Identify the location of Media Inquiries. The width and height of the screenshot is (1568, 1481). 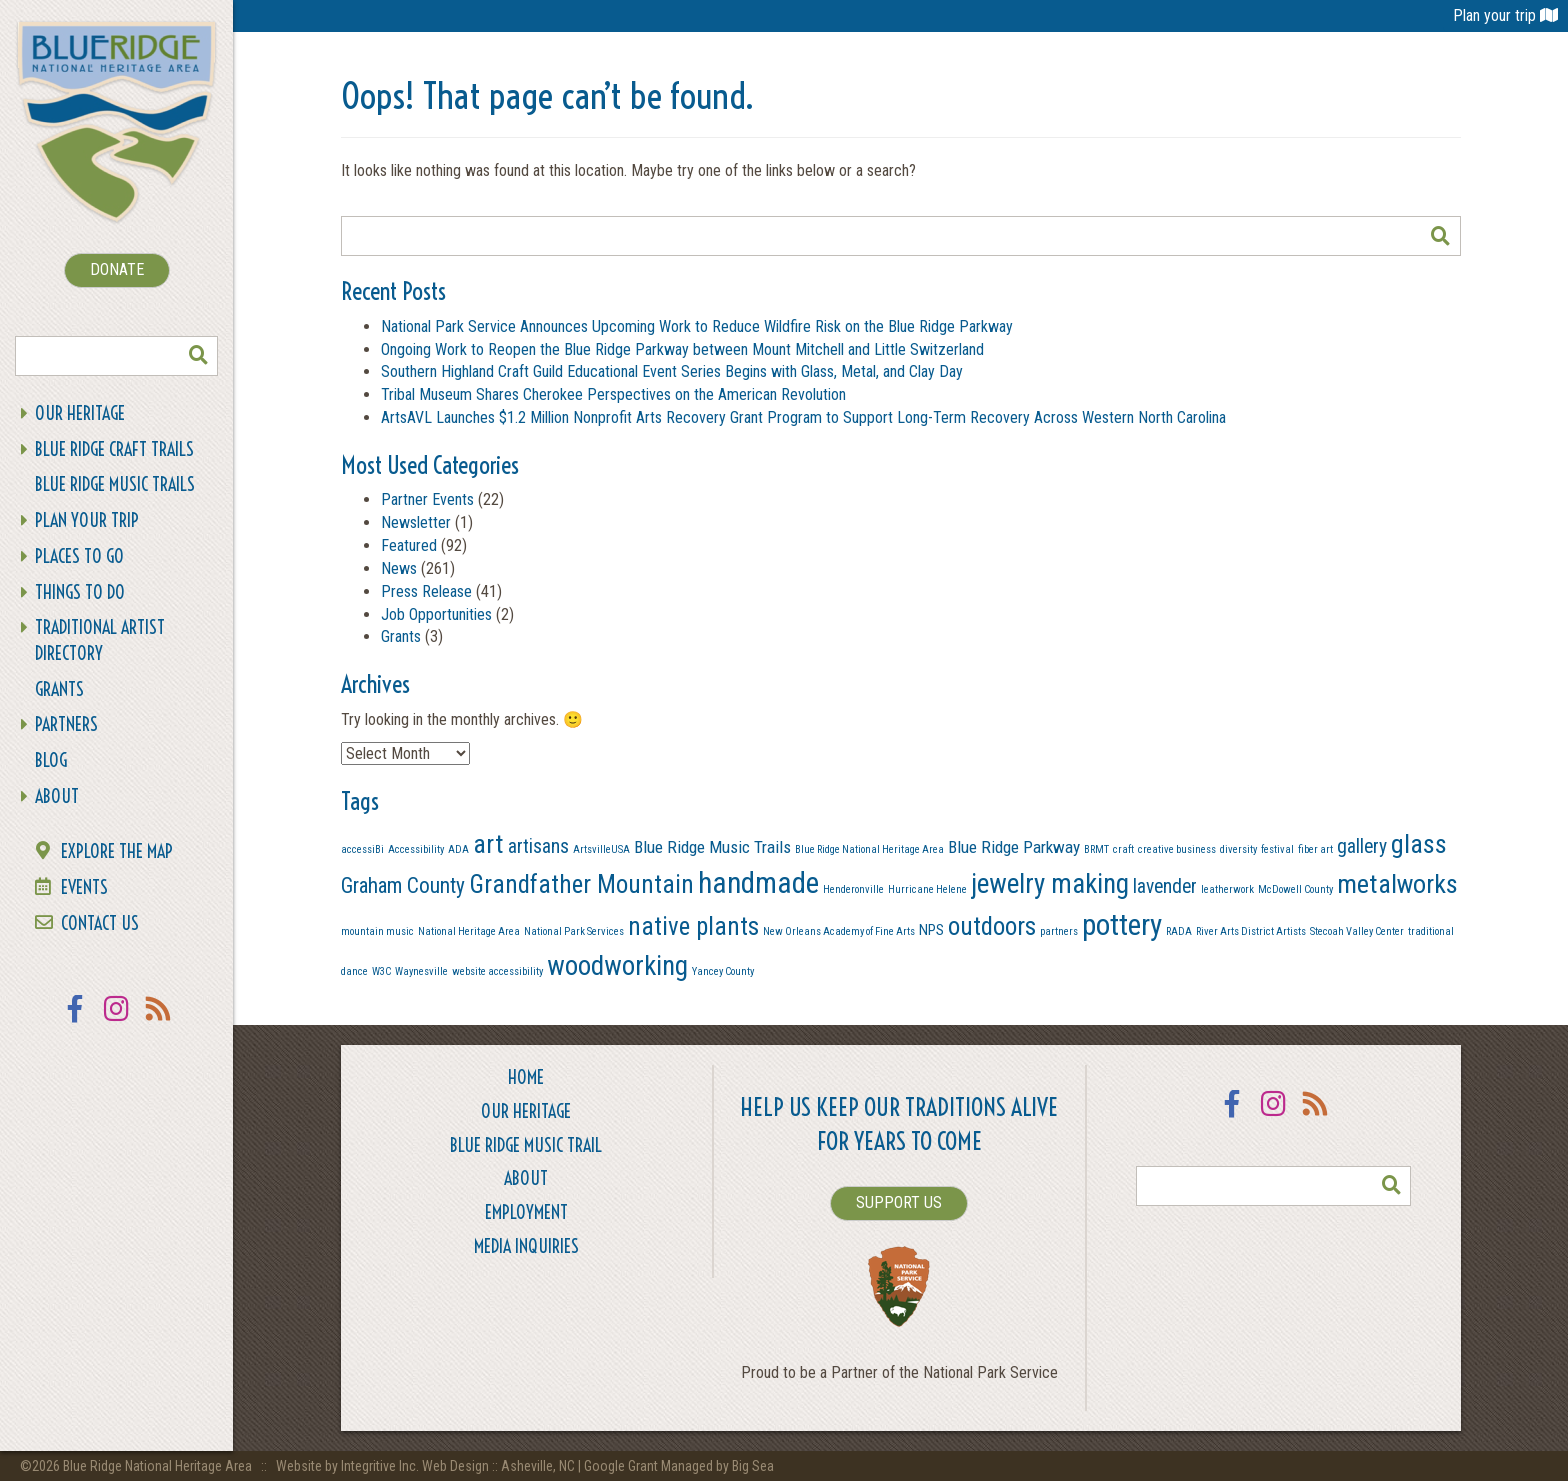
(526, 1246).